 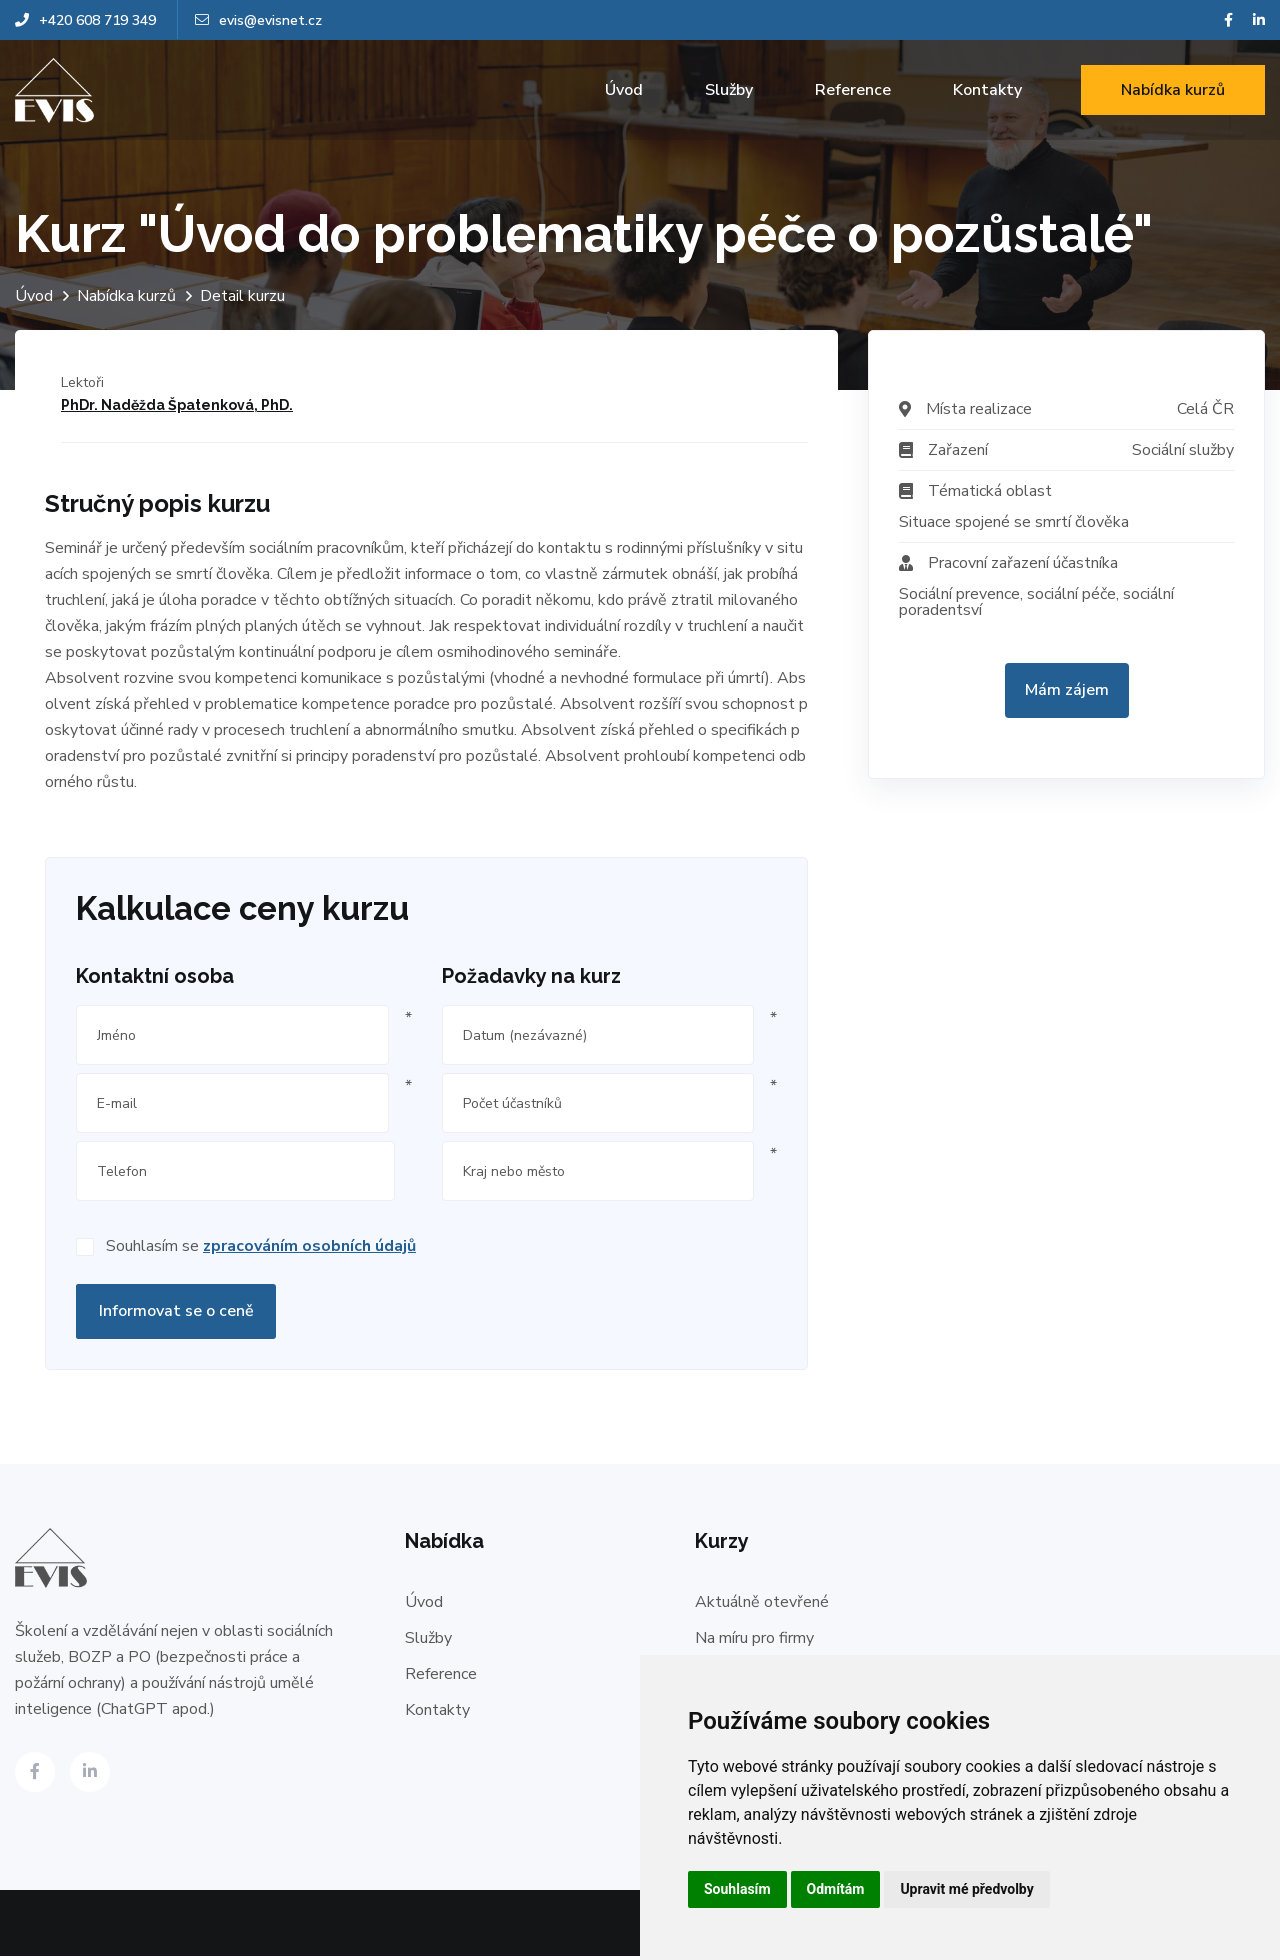 What do you see at coordinates (754, 1642) in the screenshot?
I see `Na míru pro firmy` at bounding box center [754, 1642].